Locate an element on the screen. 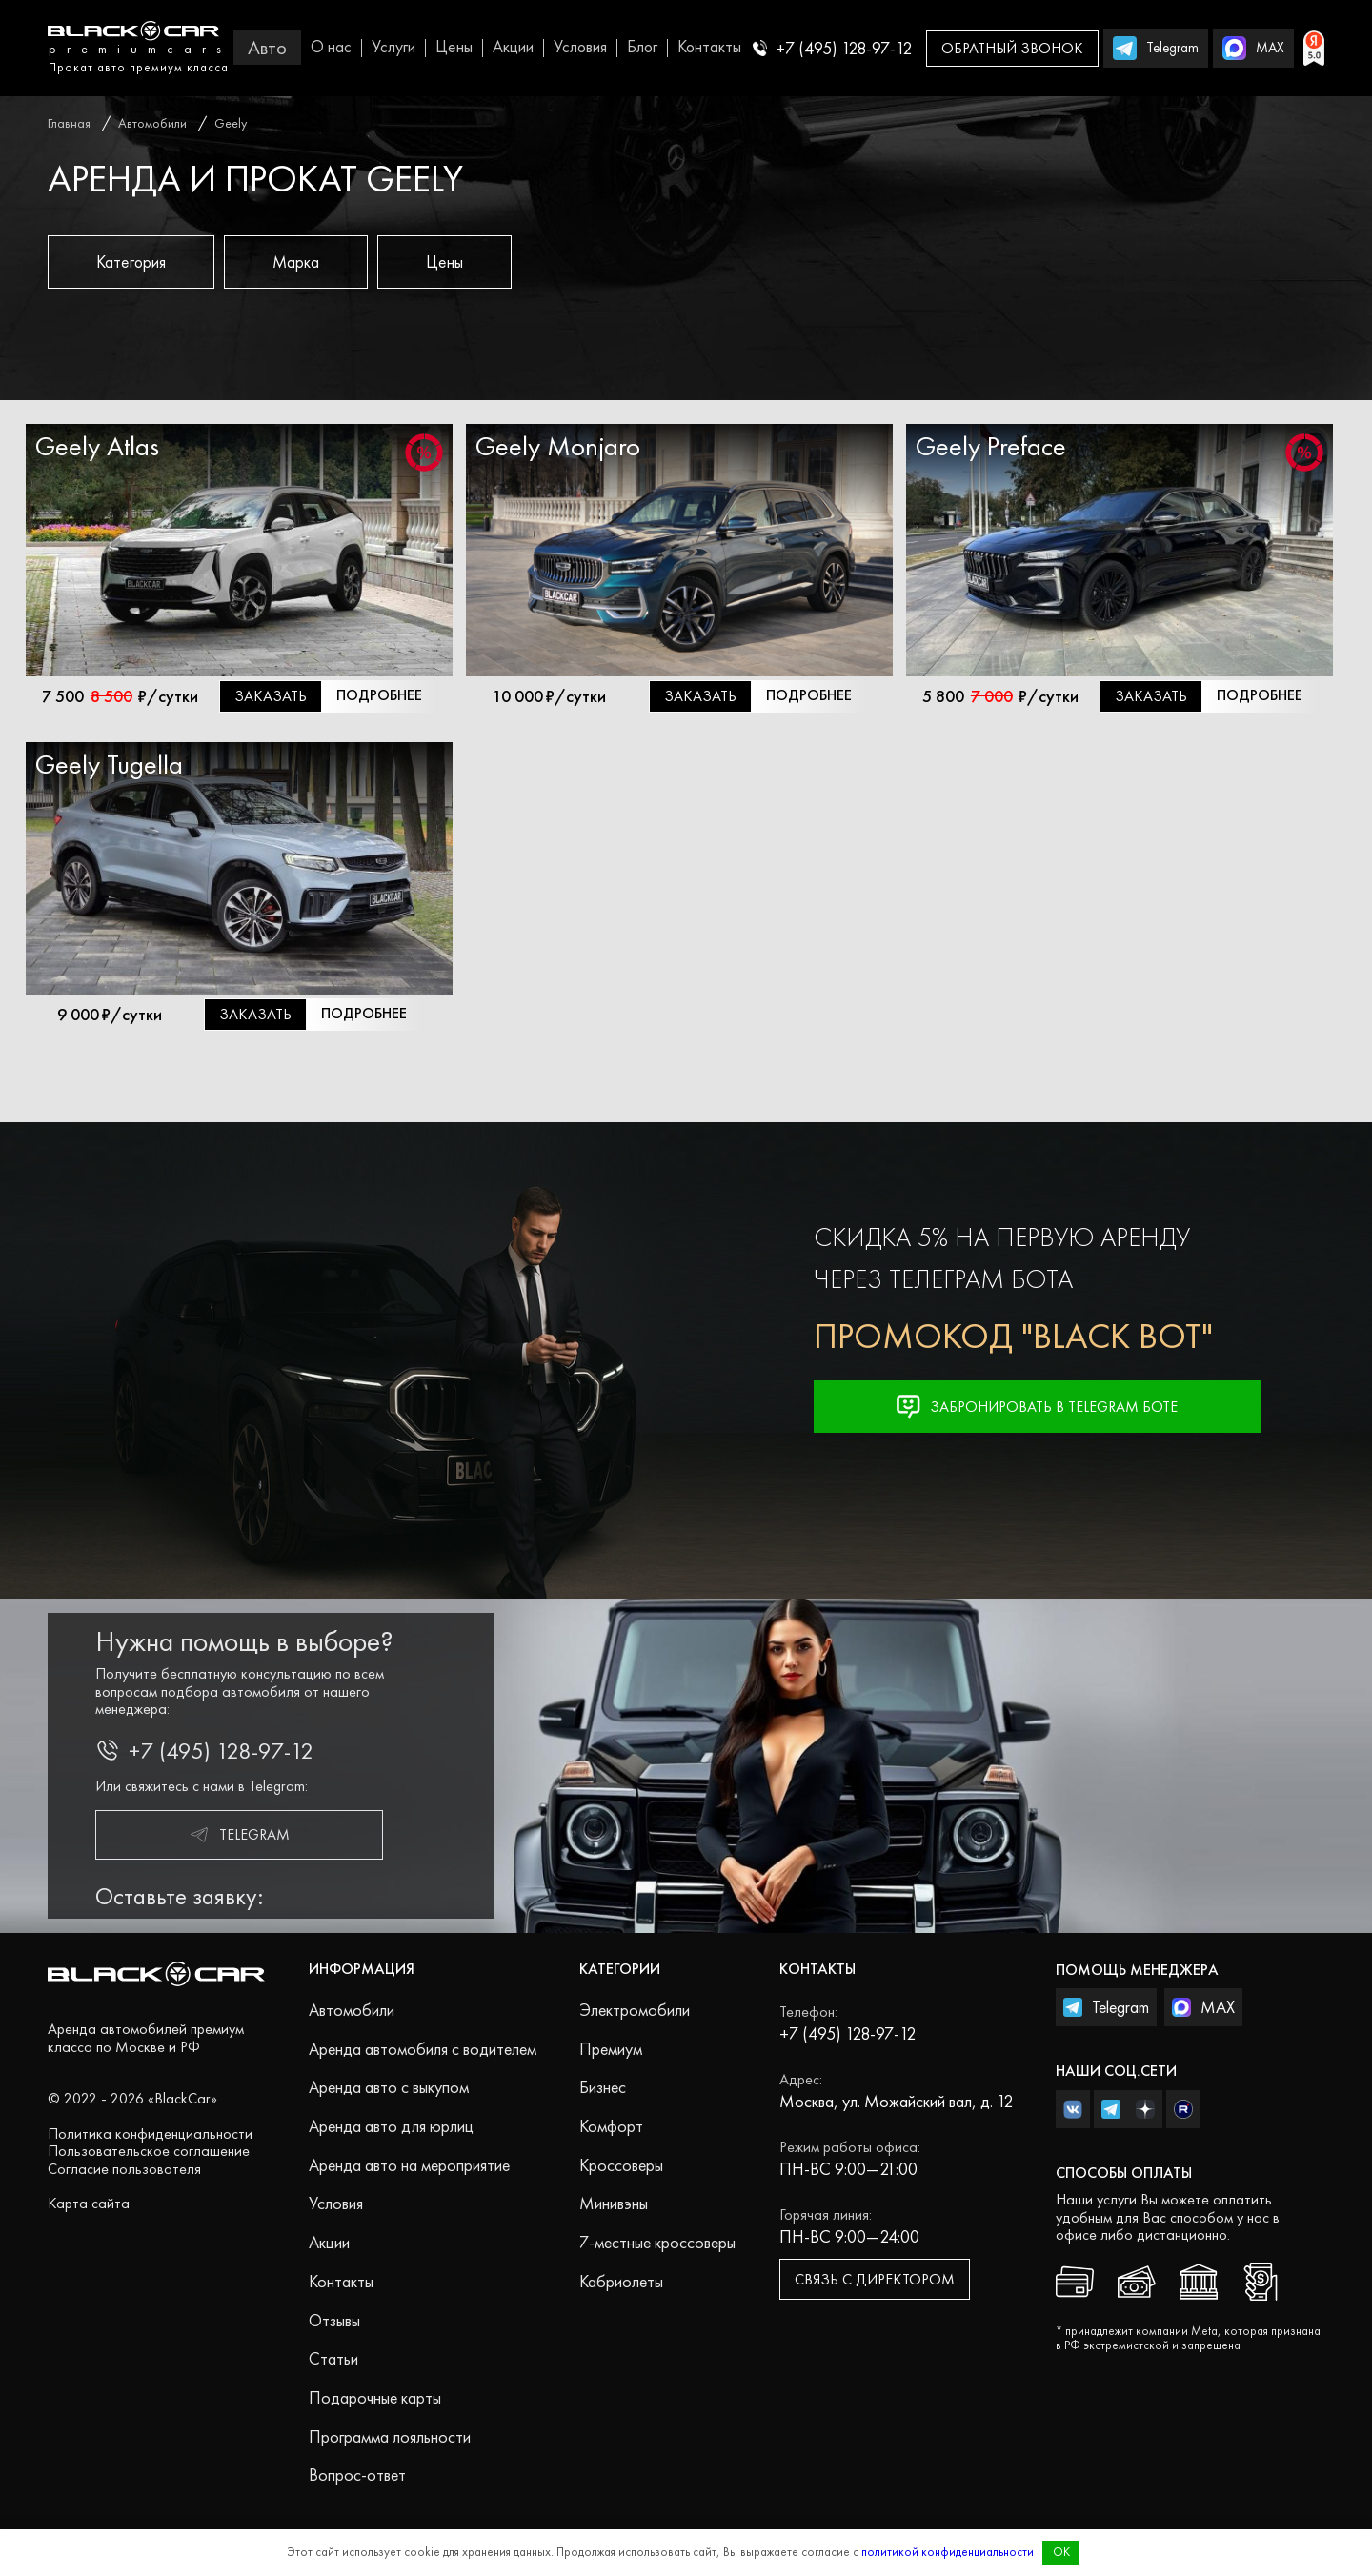 Image resolution: width=1372 pixels, height=2576 pixels. Аренда авто на мероприятие is located at coordinates (409, 2165).